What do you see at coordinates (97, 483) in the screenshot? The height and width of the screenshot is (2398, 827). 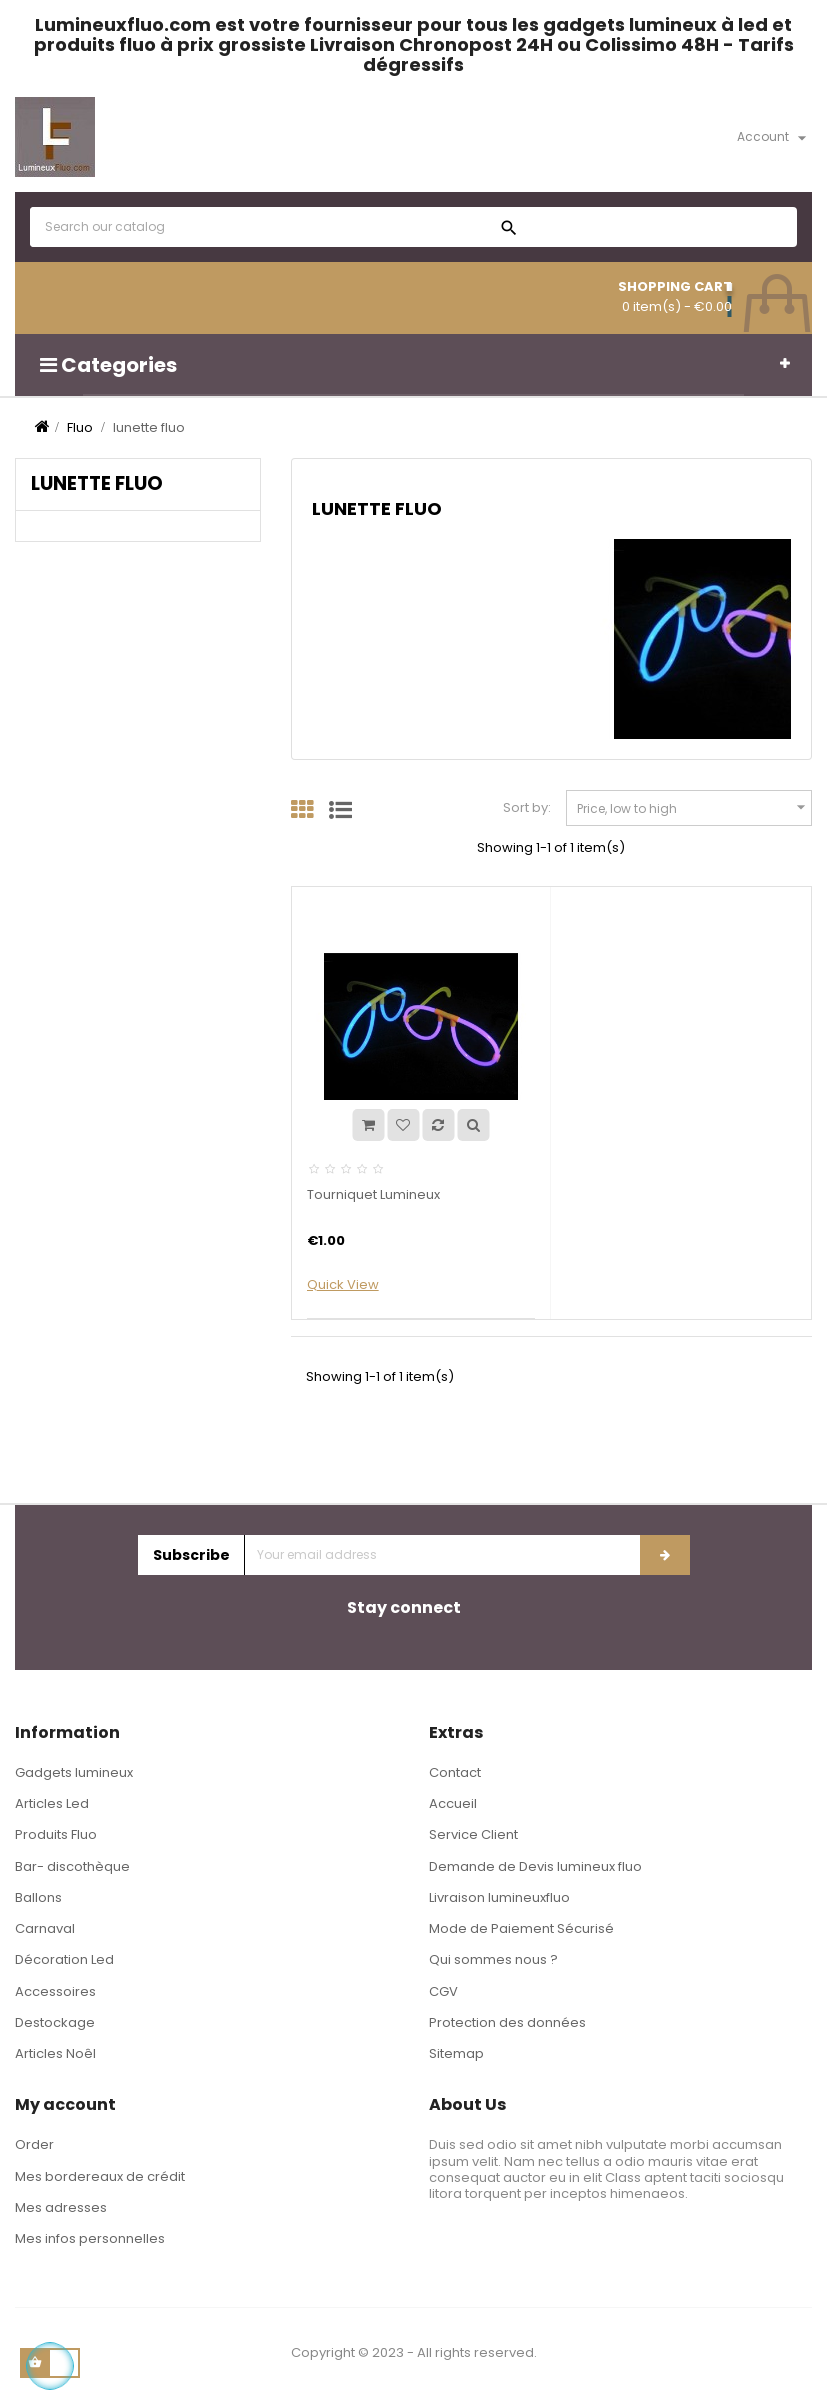 I see `lunette fluo` at bounding box center [97, 483].